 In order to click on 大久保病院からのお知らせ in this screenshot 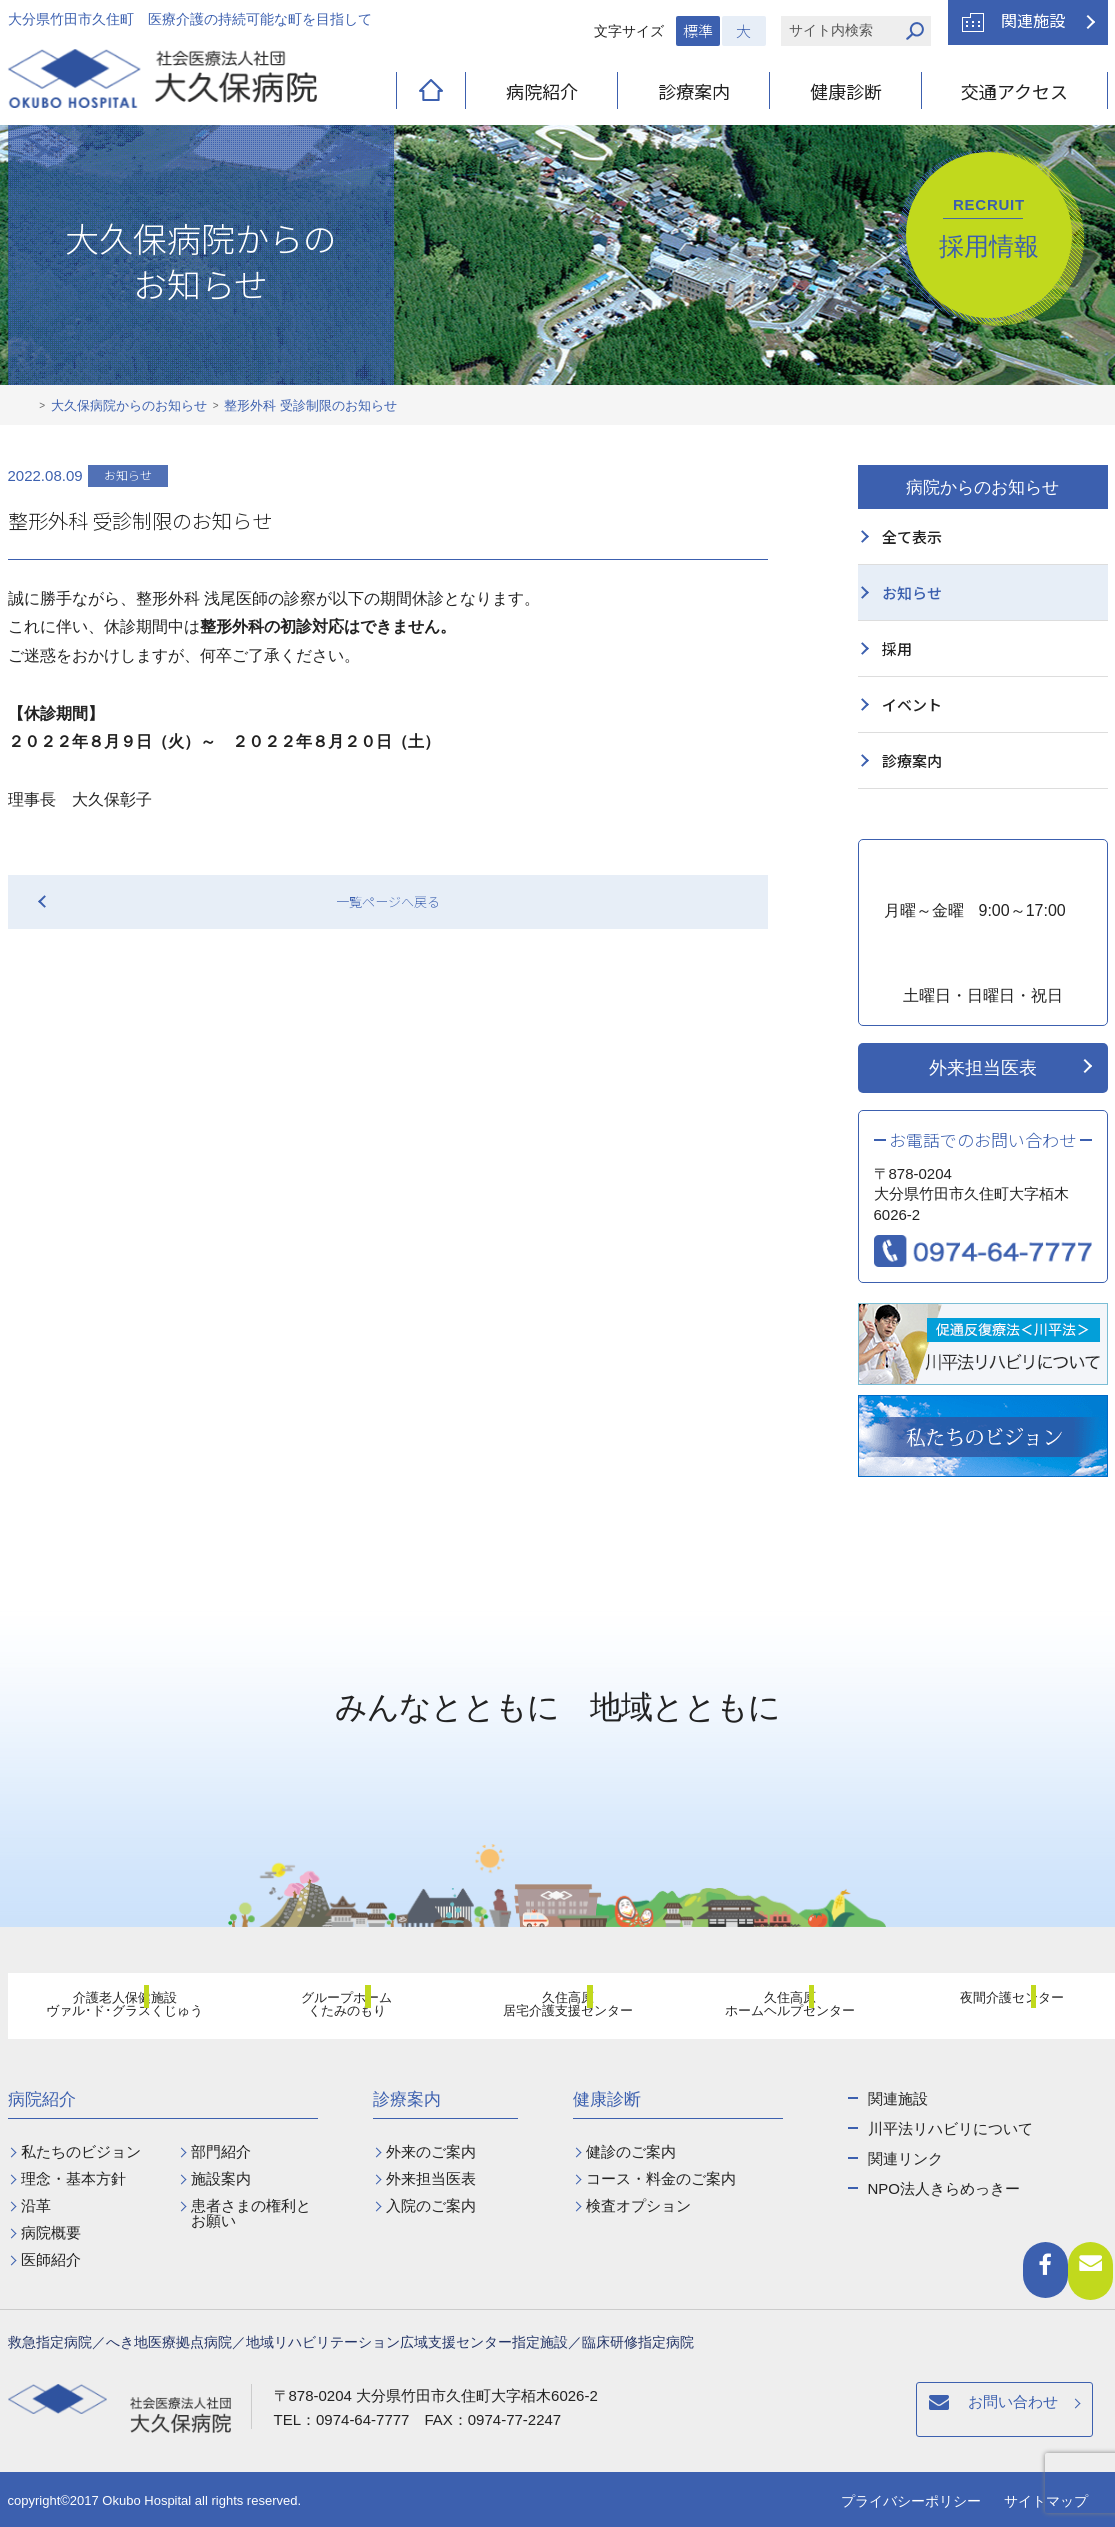, I will do `click(129, 405)`.